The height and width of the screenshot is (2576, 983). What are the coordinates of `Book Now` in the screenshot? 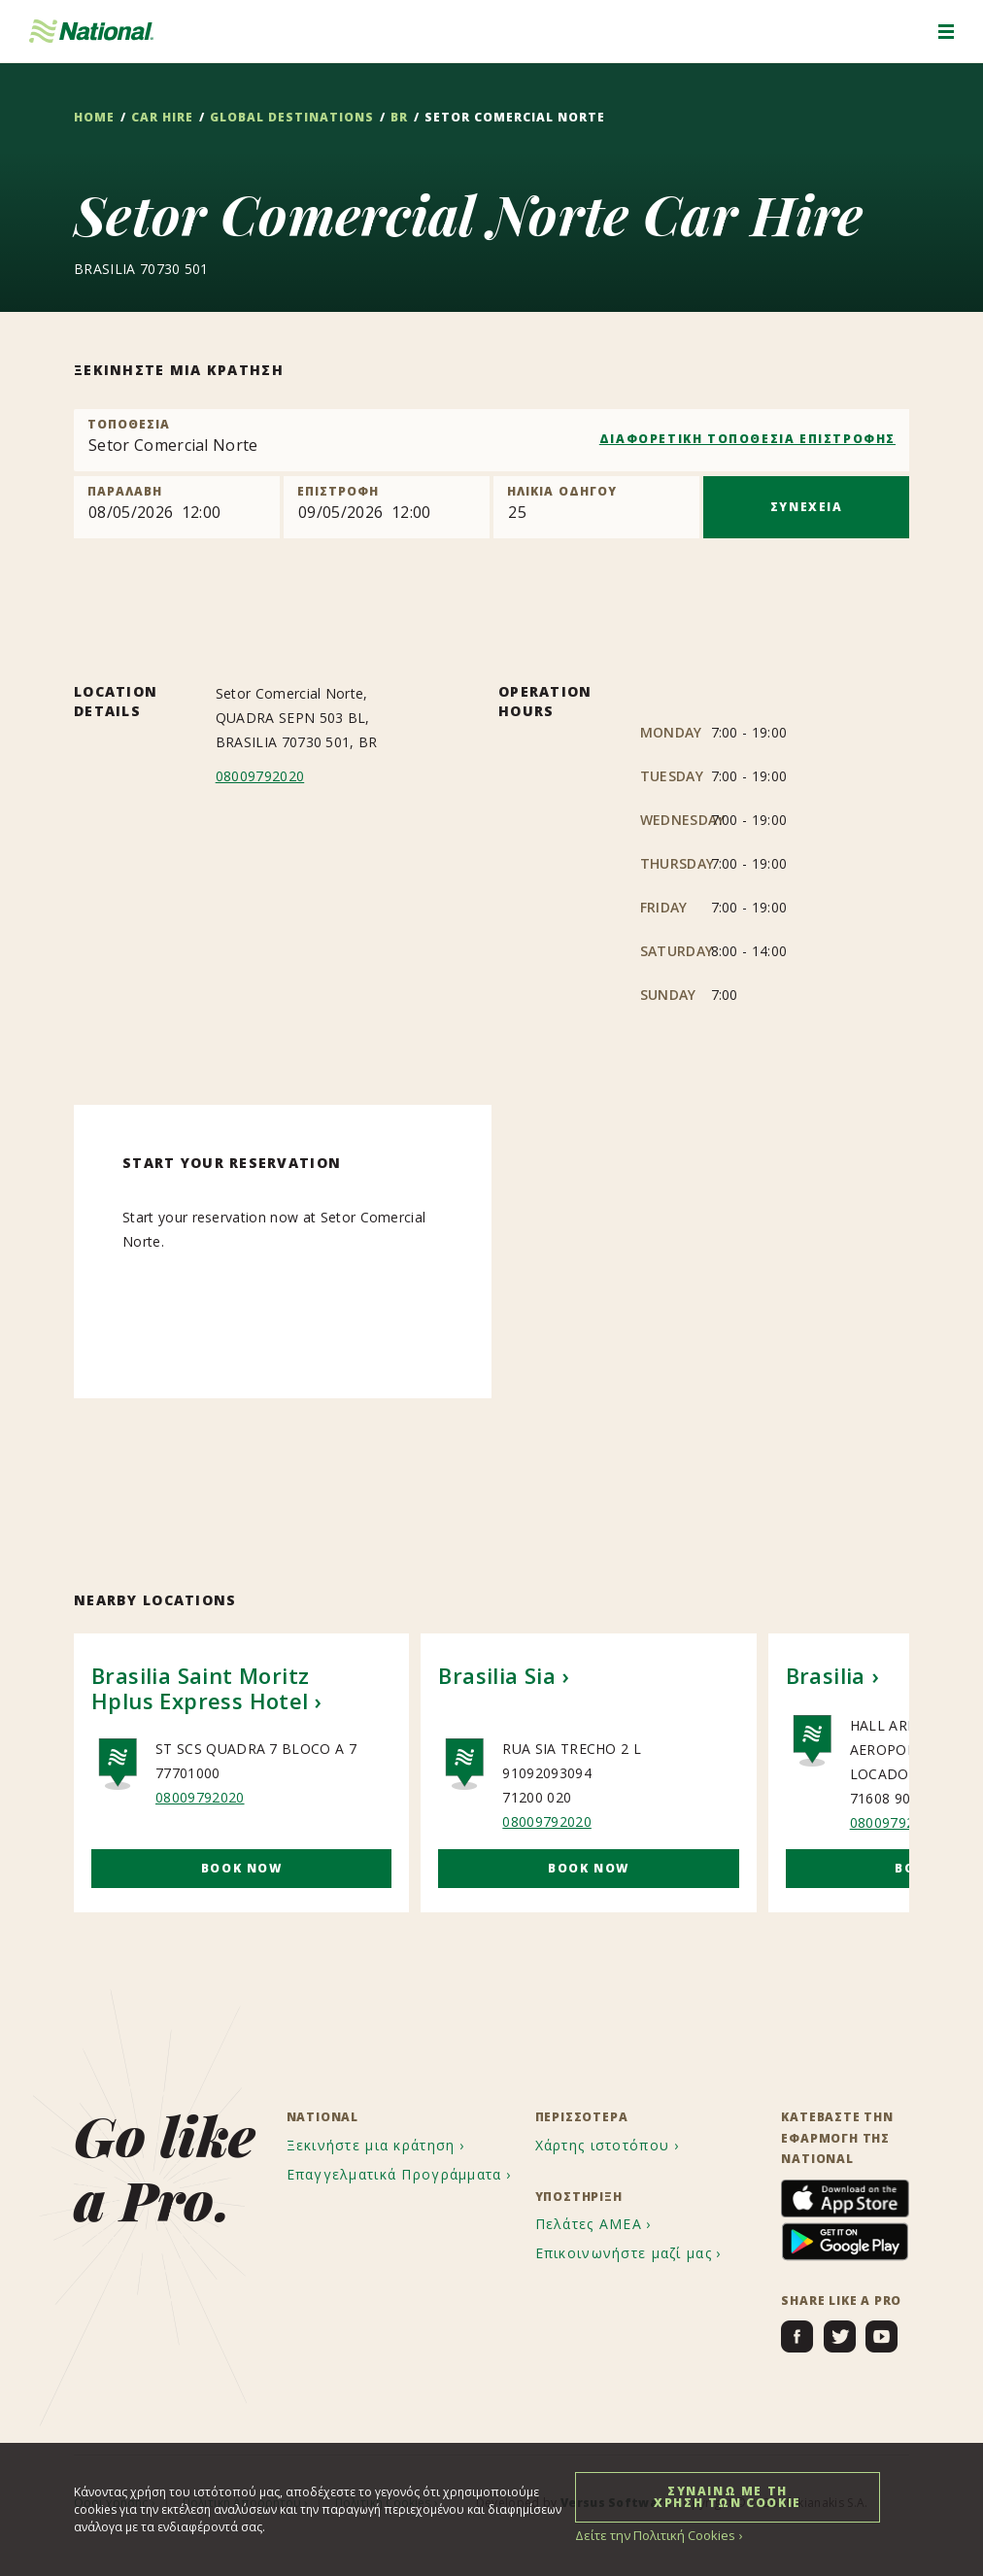 It's located at (242, 1868).